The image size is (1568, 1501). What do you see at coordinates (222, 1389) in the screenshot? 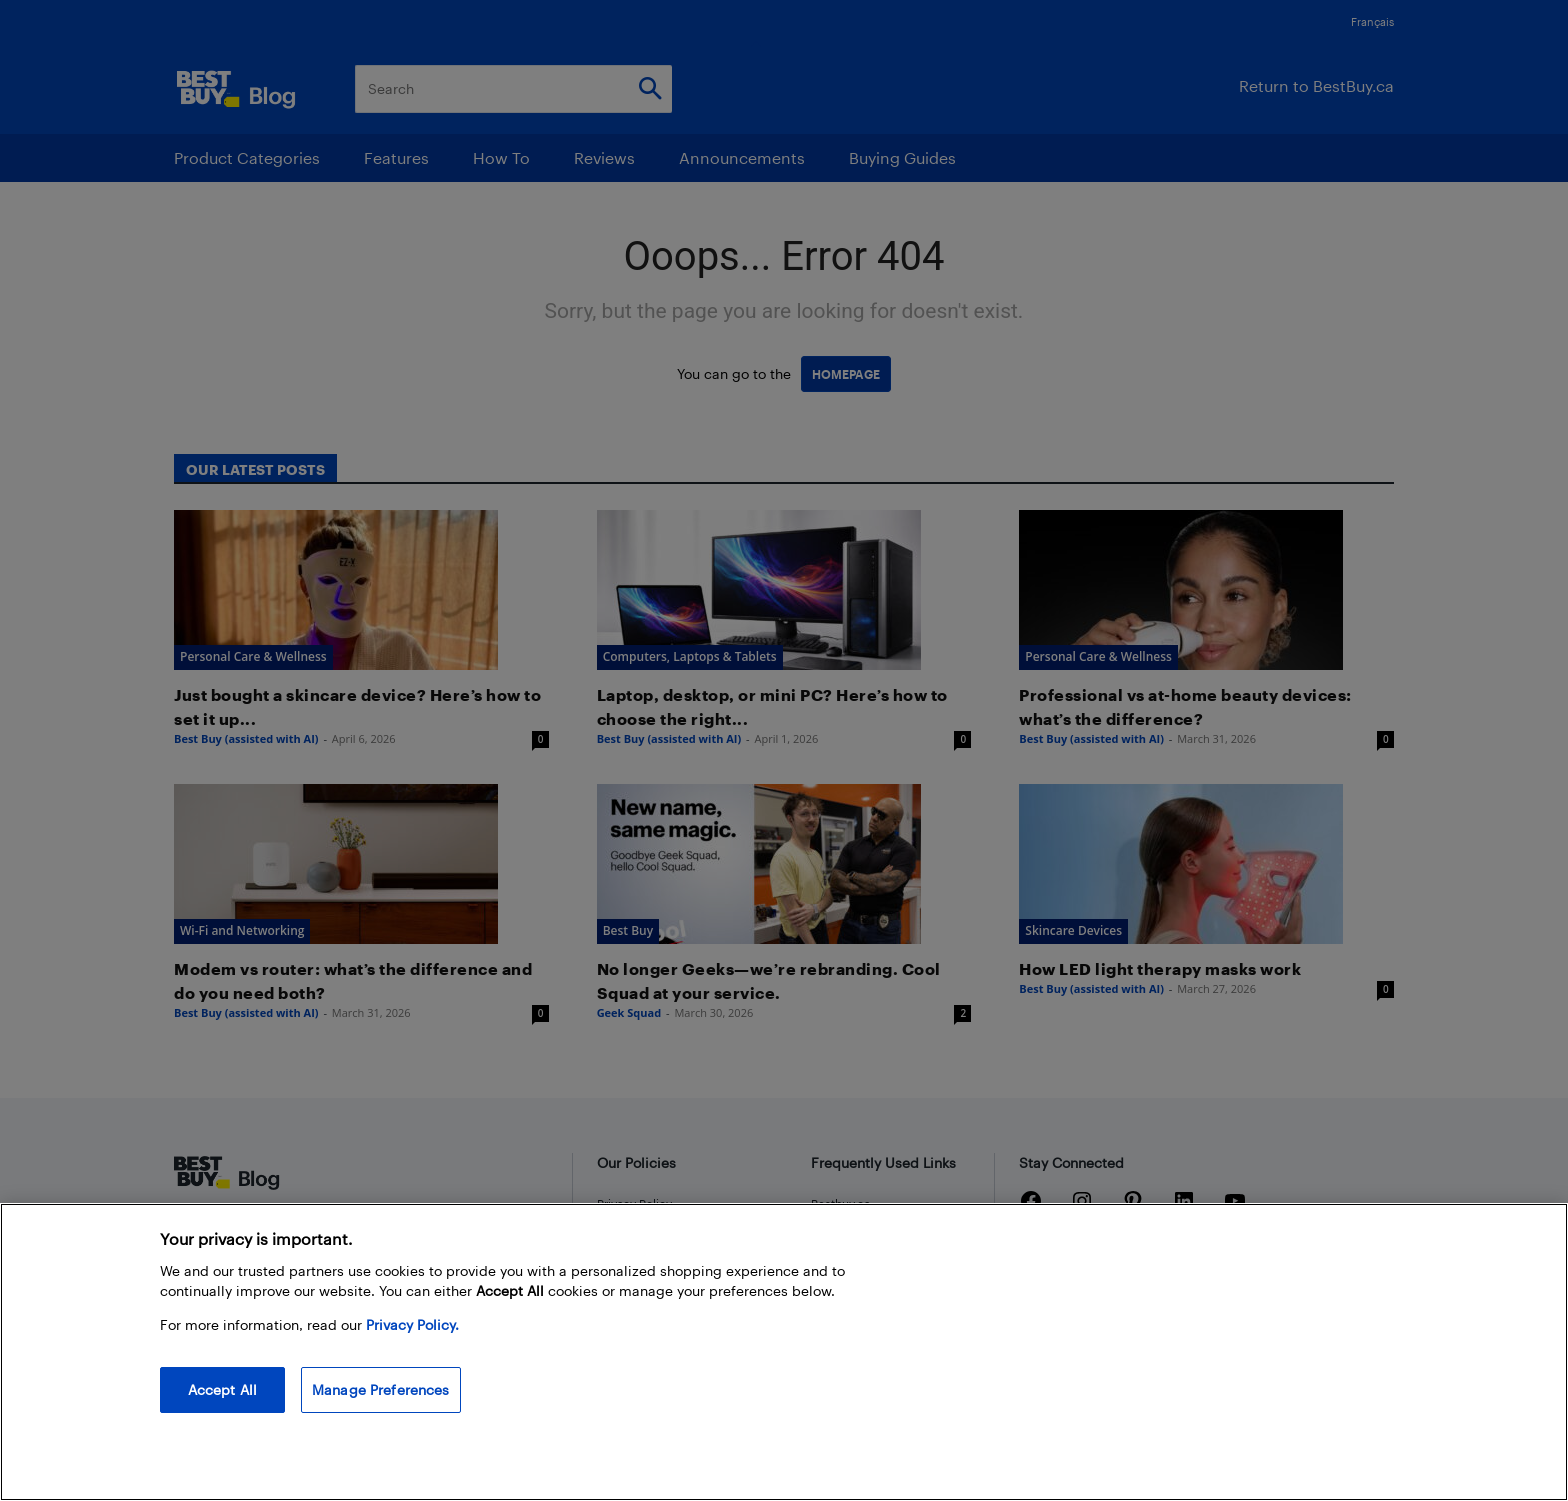
I see `Accept All` at bounding box center [222, 1389].